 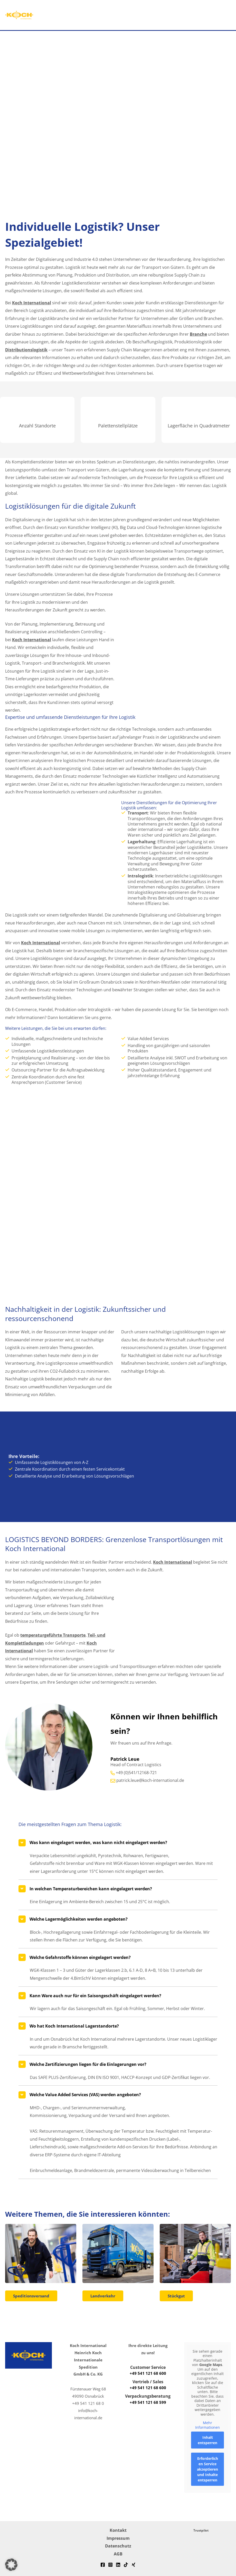 What do you see at coordinates (118, 2564) in the screenshot?
I see `[Linkedin]` at bounding box center [118, 2564].